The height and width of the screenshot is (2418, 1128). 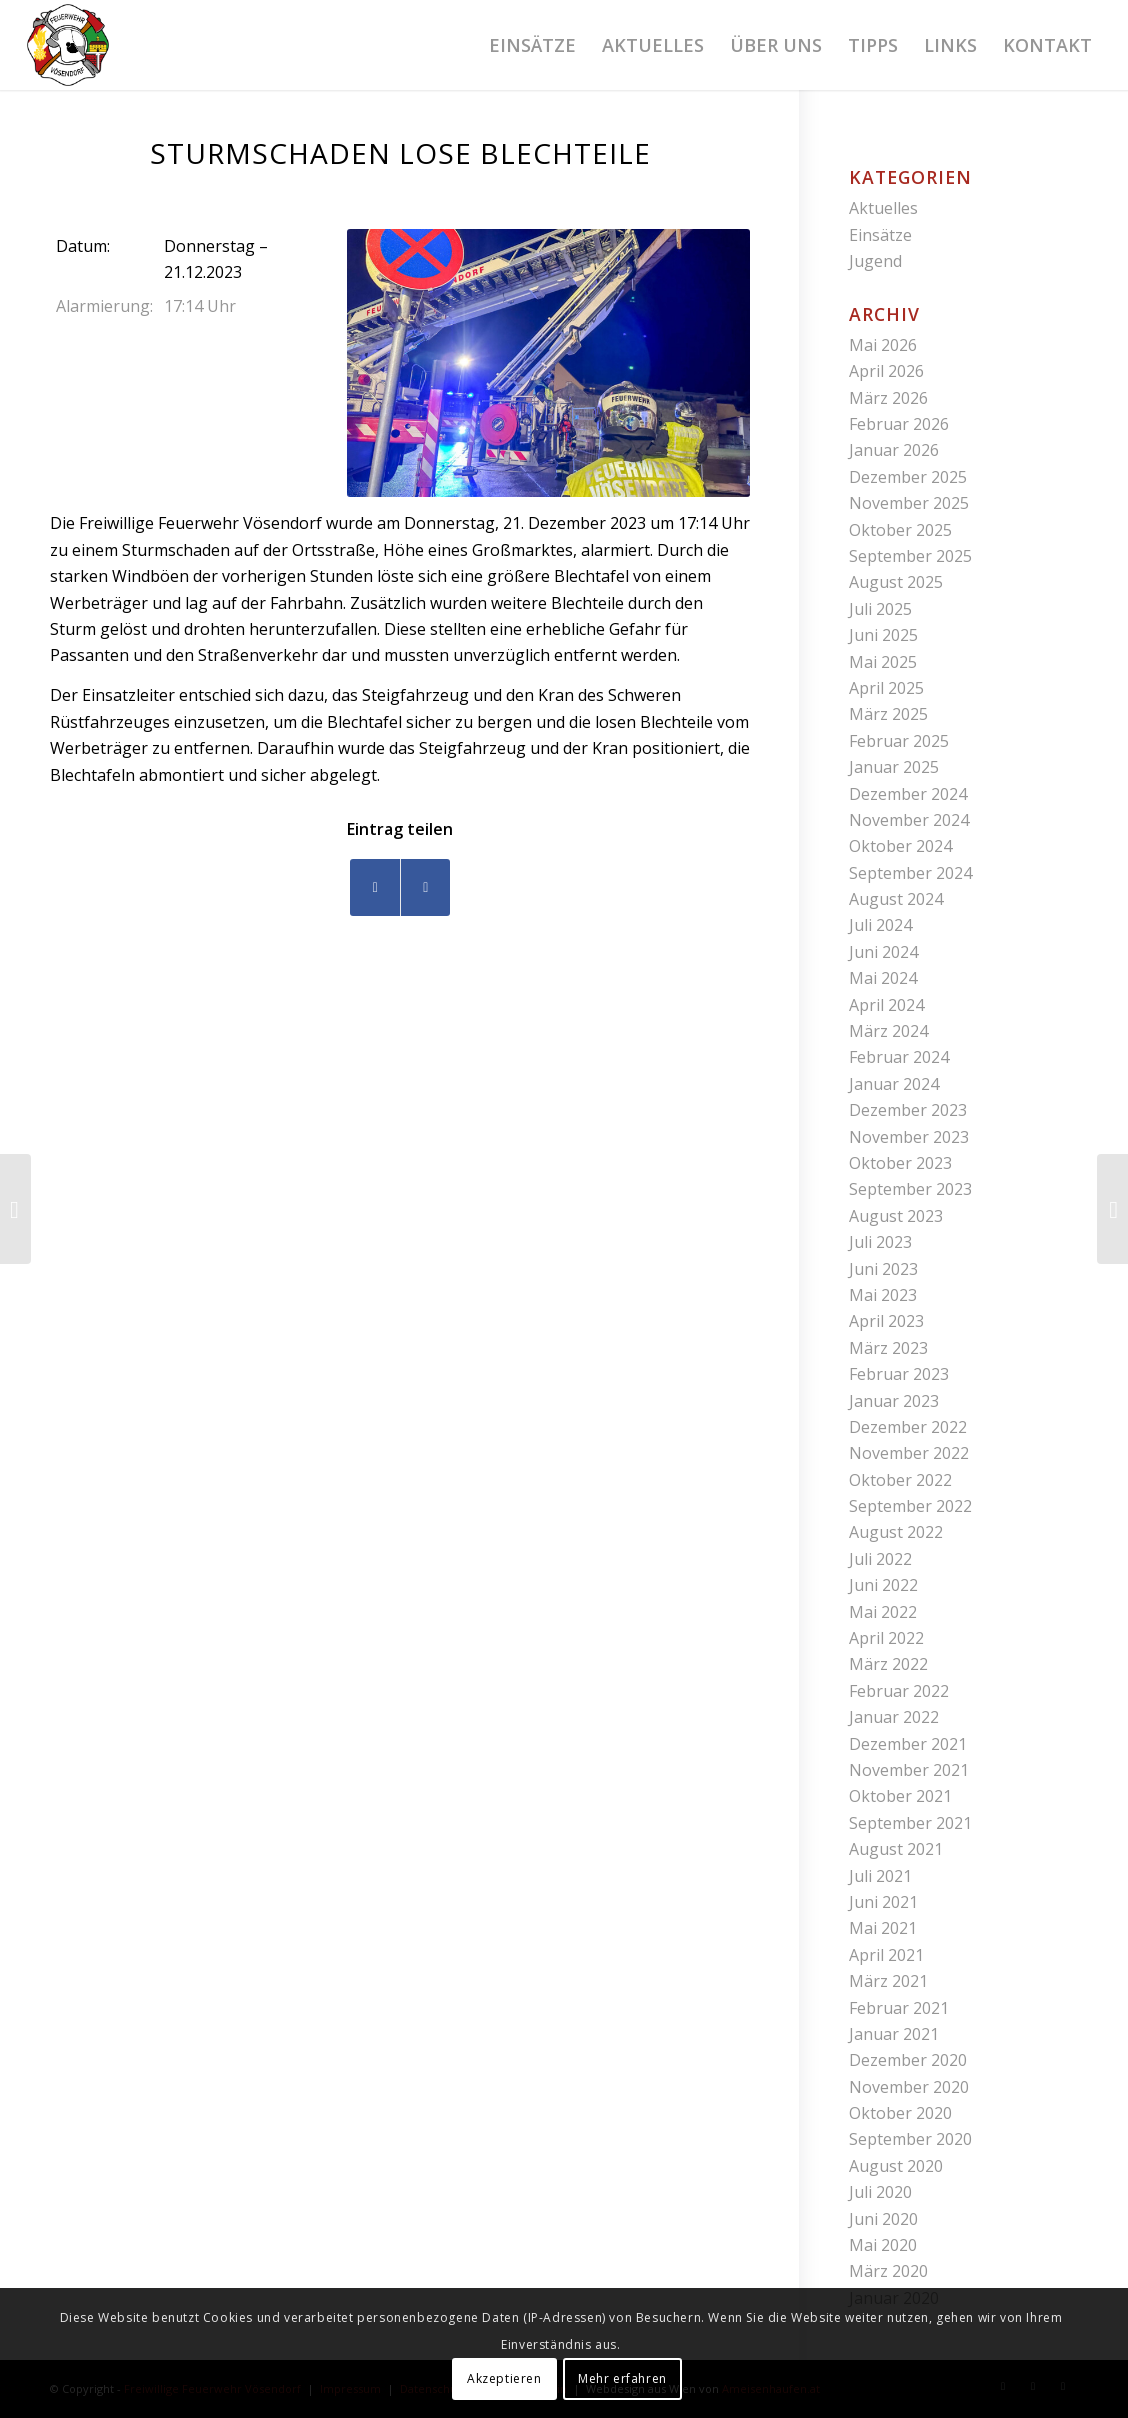 What do you see at coordinates (900, 1480) in the screenshot?
I see `Oktober 2022` at bounding box center [900, 1480].